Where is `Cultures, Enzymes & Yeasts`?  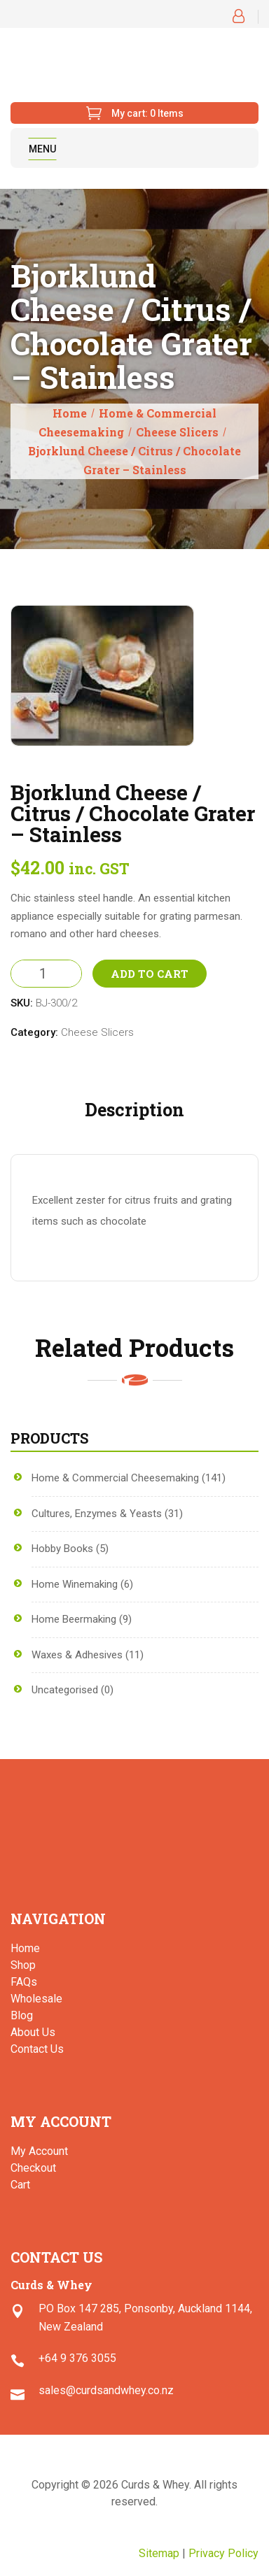 Cultures, Enzymes & Yeasts is located at coordinates (97, 1513).